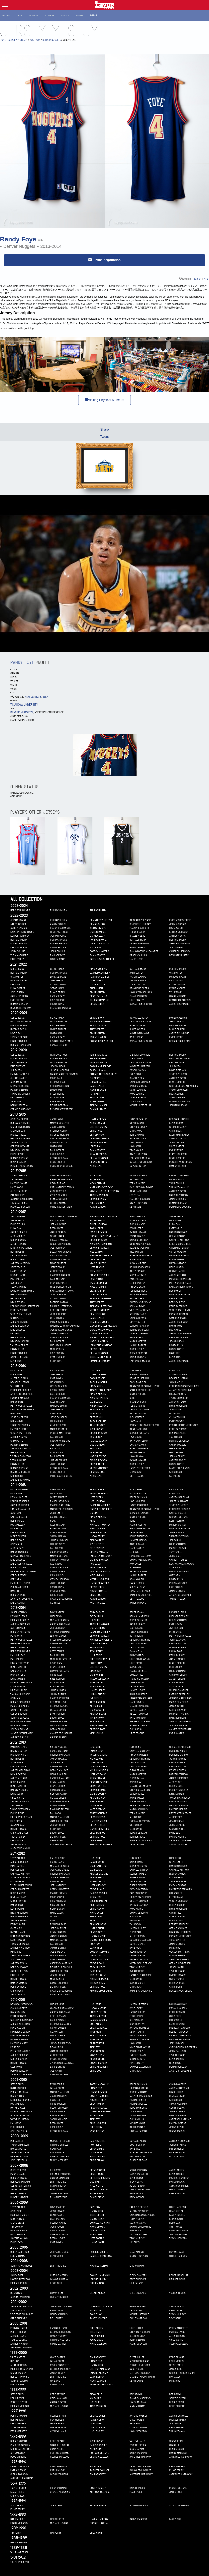 This screenshot has height=2576, width=209. I want to click on Damian Lillard, so click(58, 1044).